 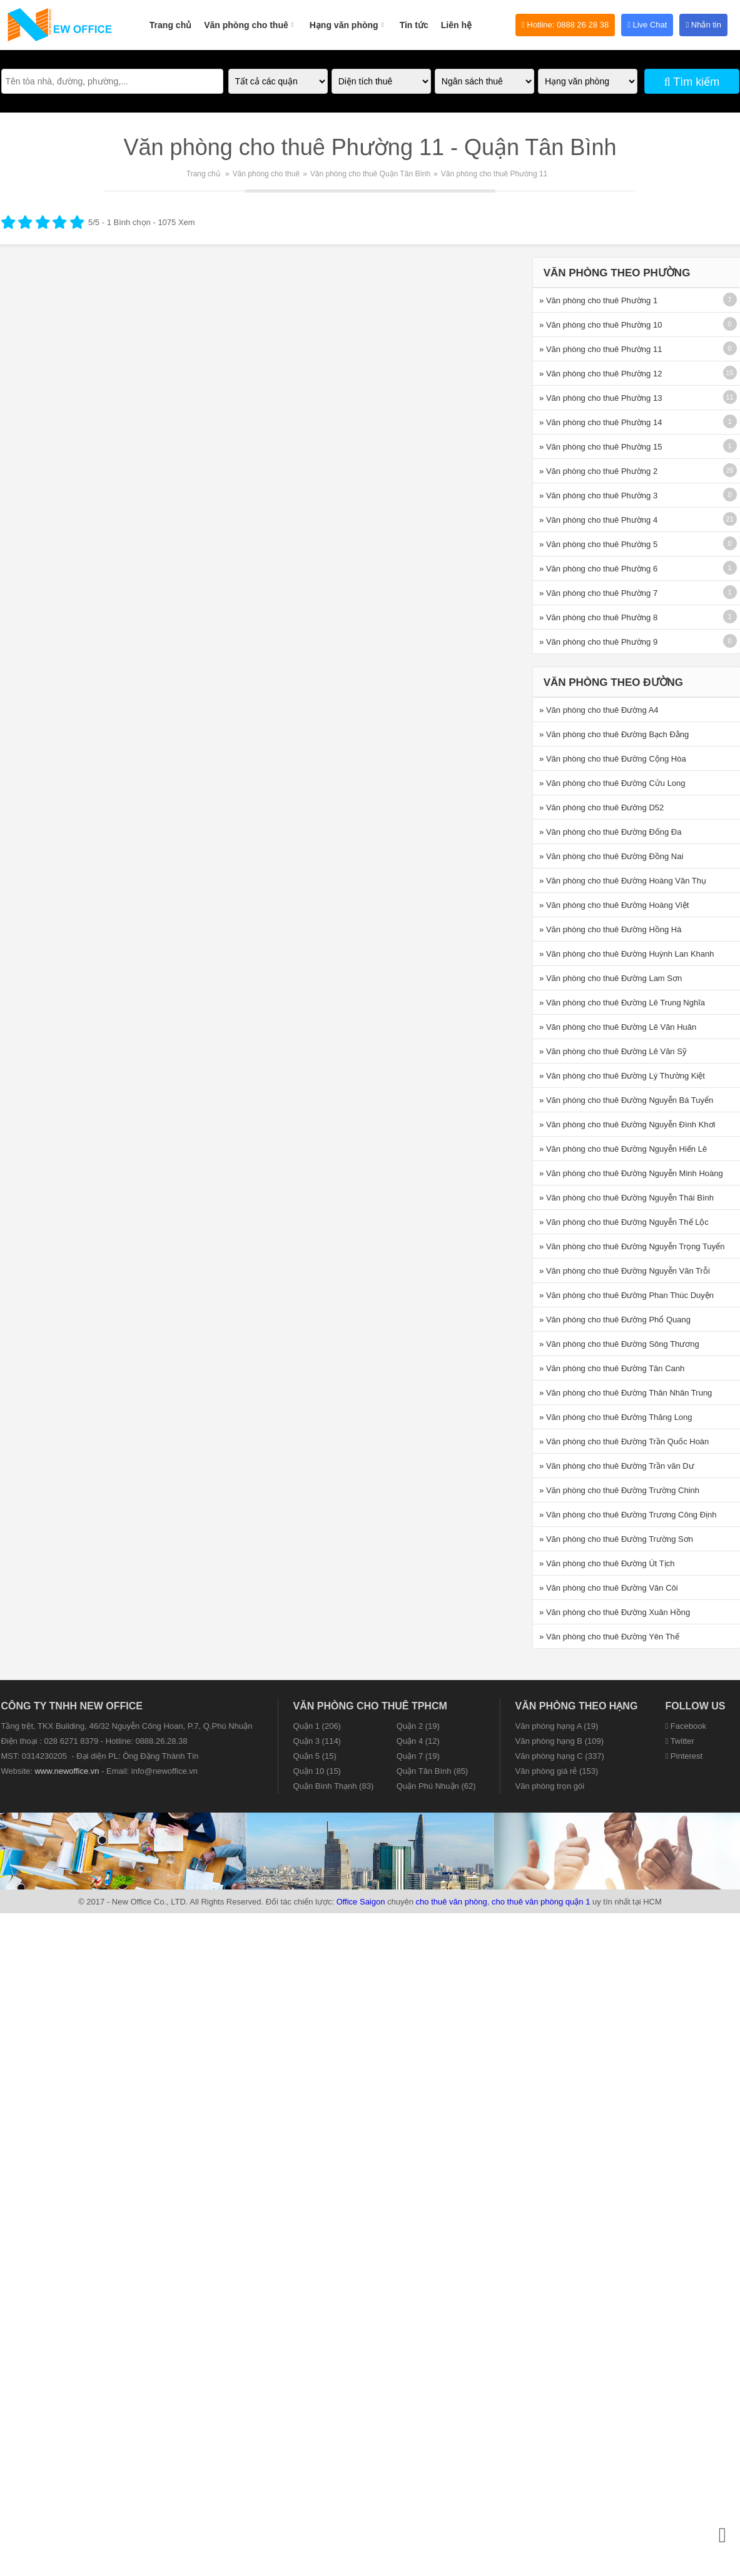 I want to click on Quận 4 (12), so click(x=418, y=1741).